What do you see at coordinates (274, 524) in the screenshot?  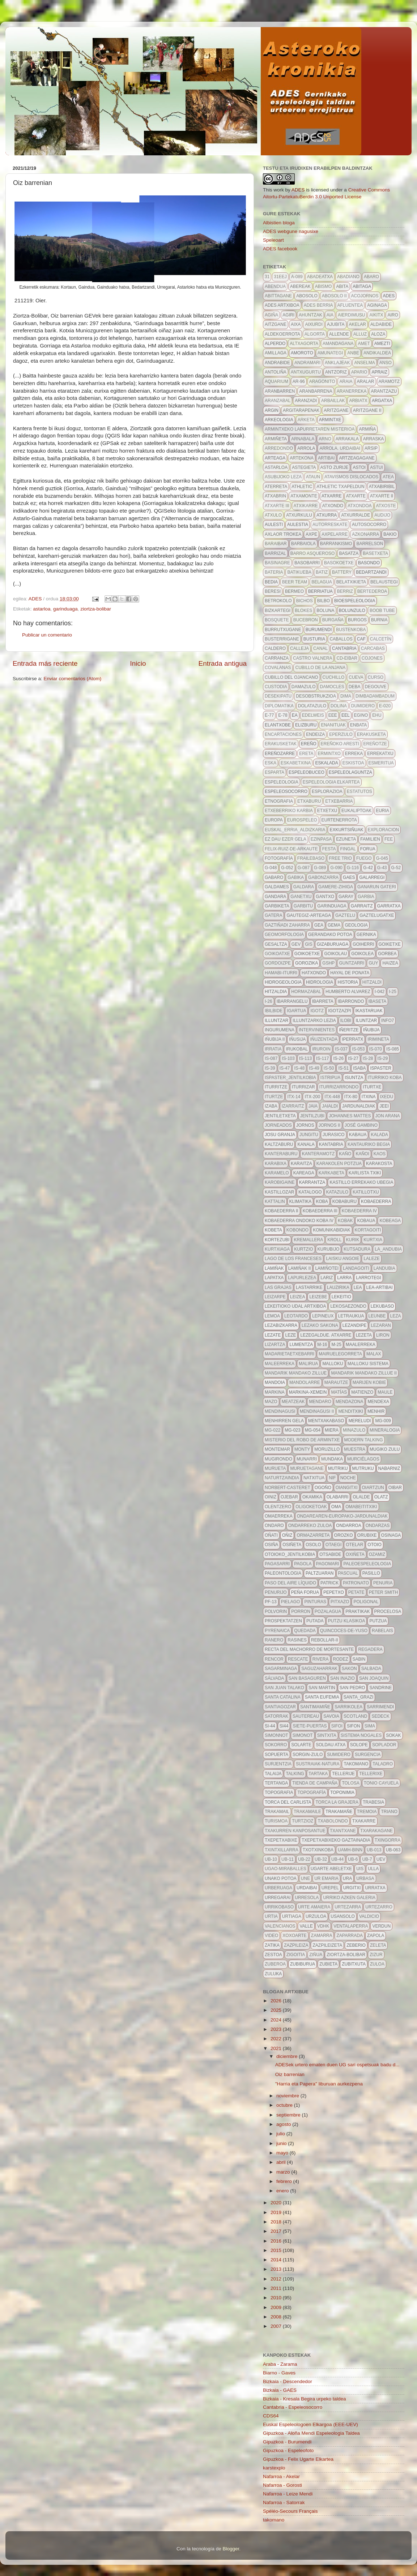 I see `aulesti` at bounding box center [274, 524].